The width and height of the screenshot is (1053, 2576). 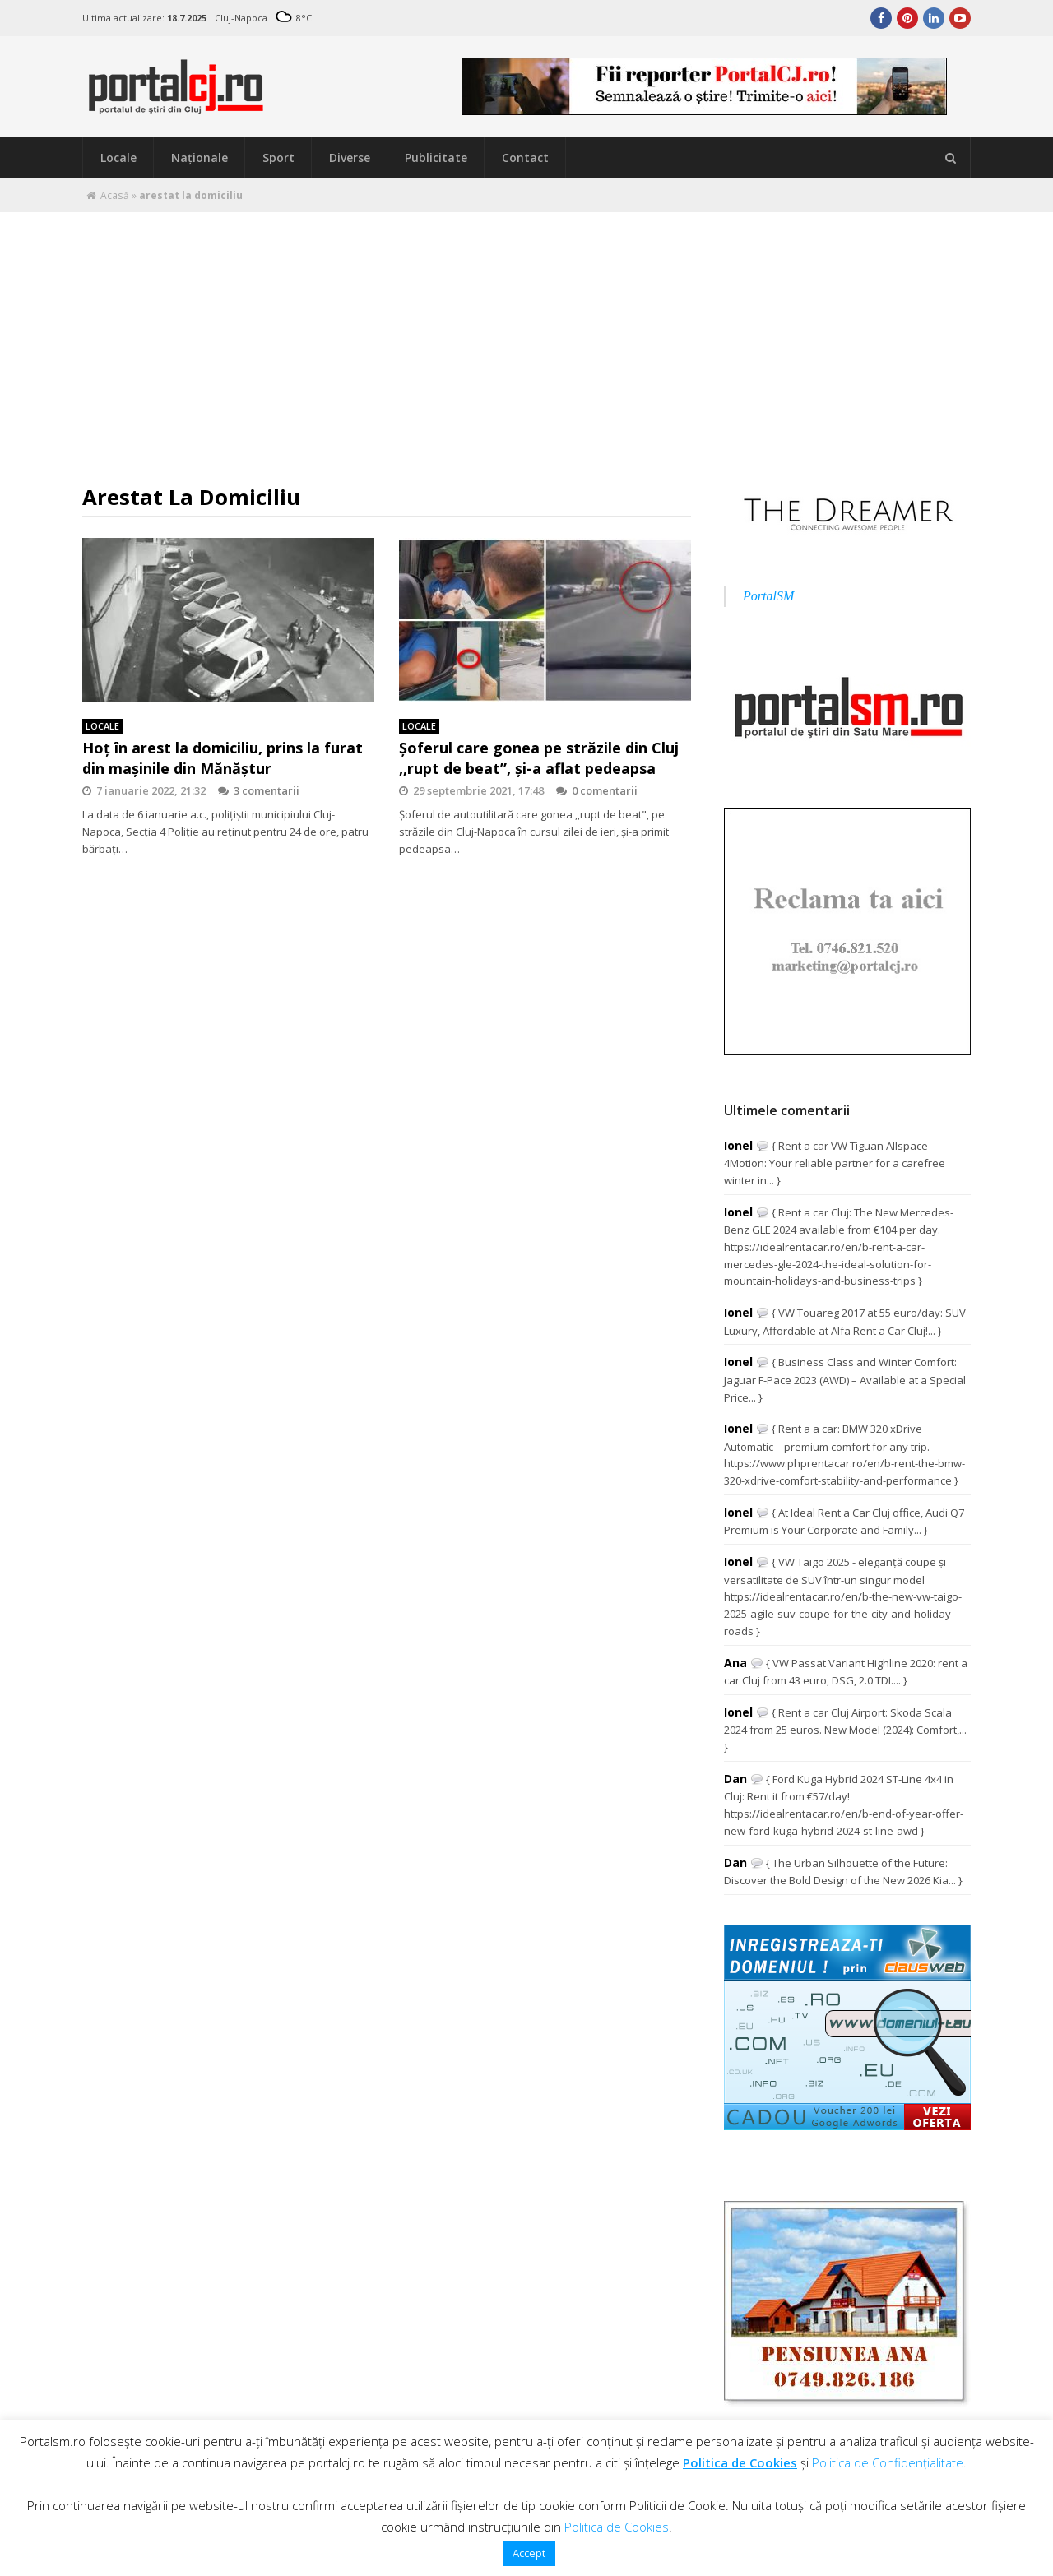 What do you see at coordinates (740, 2462) in the screenshot?
I see `Politica de Cookies` at bounding box center [740, 2462].